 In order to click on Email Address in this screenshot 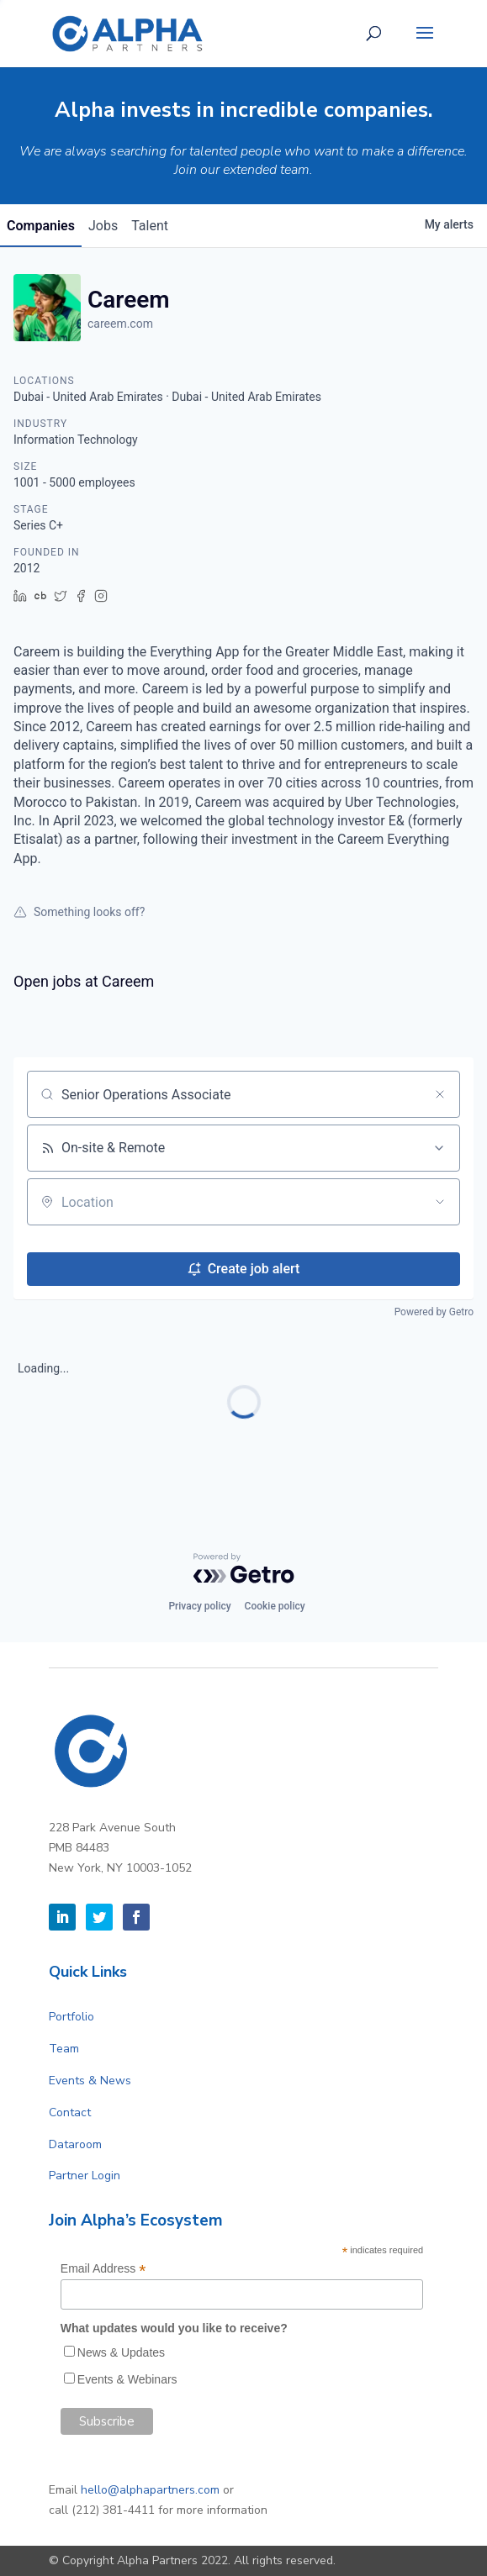, I will do `click(103, 2269)`.